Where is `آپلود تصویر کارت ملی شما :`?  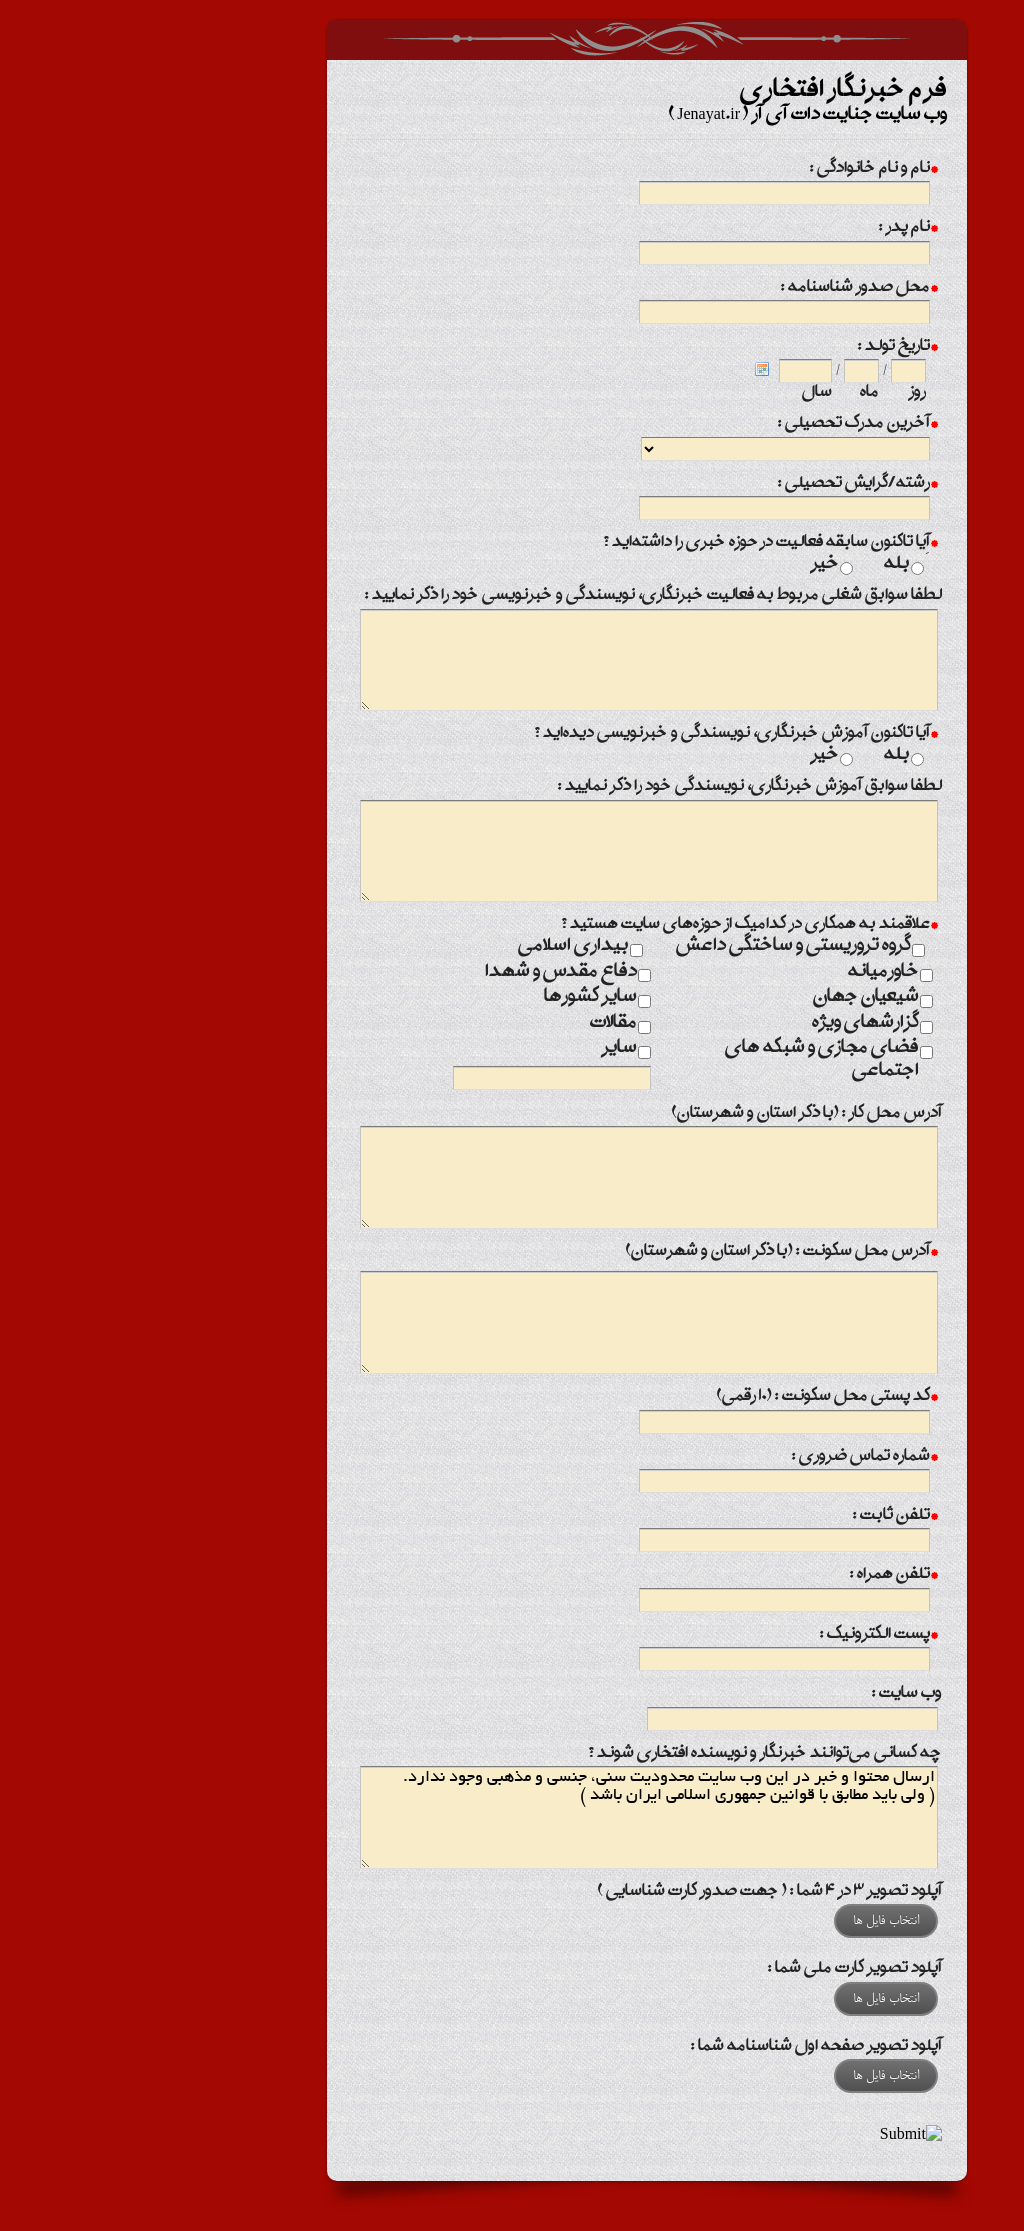
آپلود تصویر کارت ملی شما : is located at coordinates (720, 1969).